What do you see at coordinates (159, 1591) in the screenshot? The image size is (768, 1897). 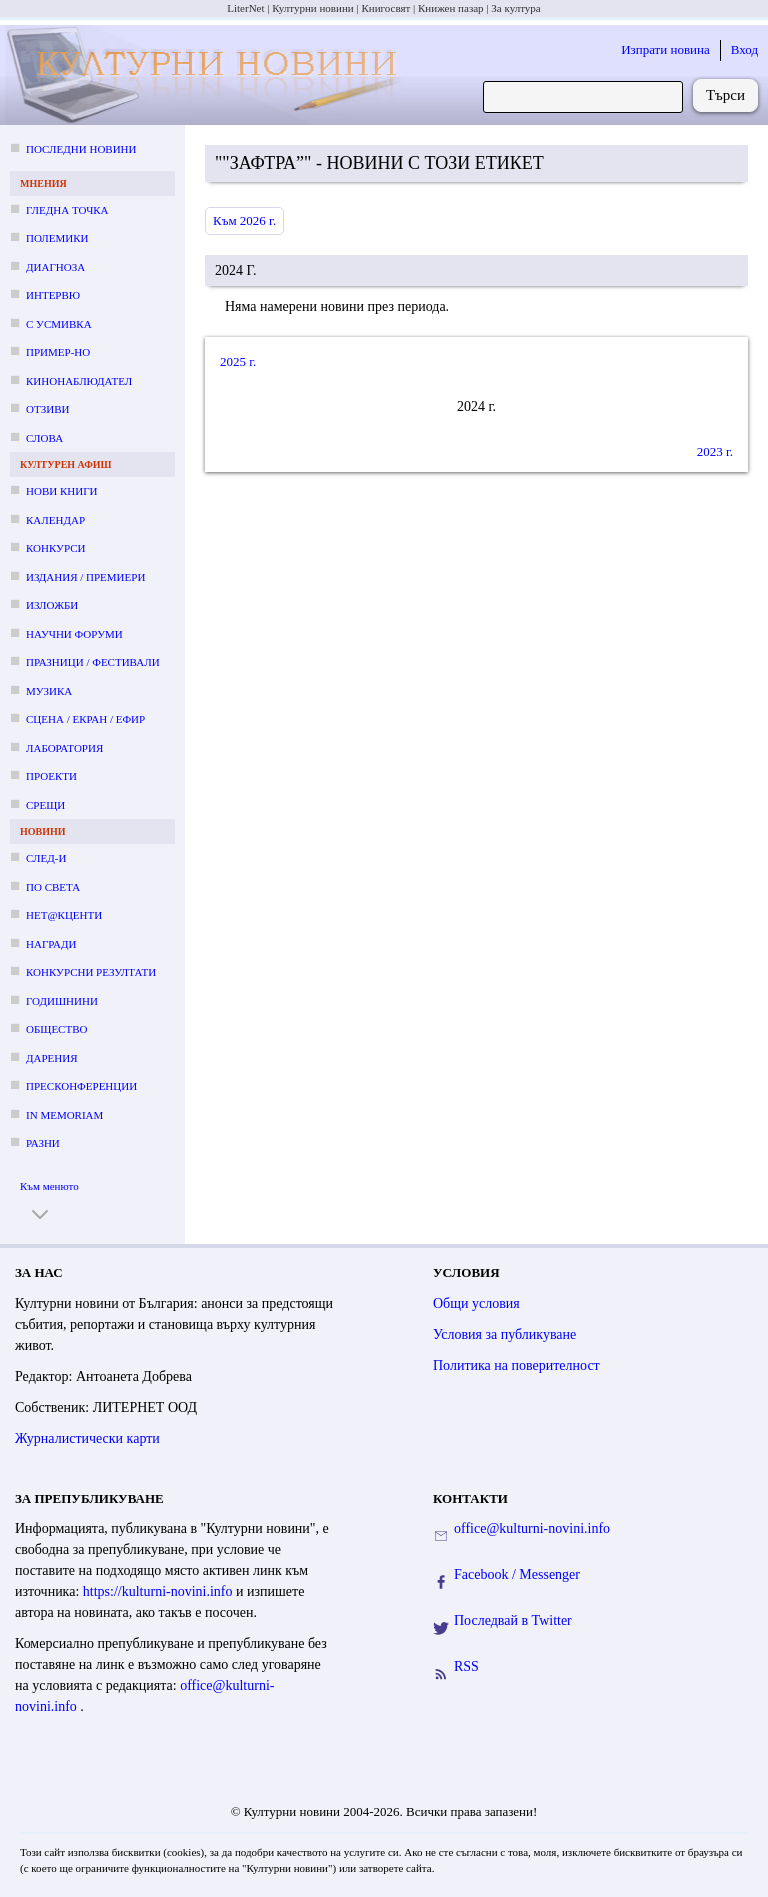 I see `https://kulturni-novini.info` at bounding box center [159, 1591].